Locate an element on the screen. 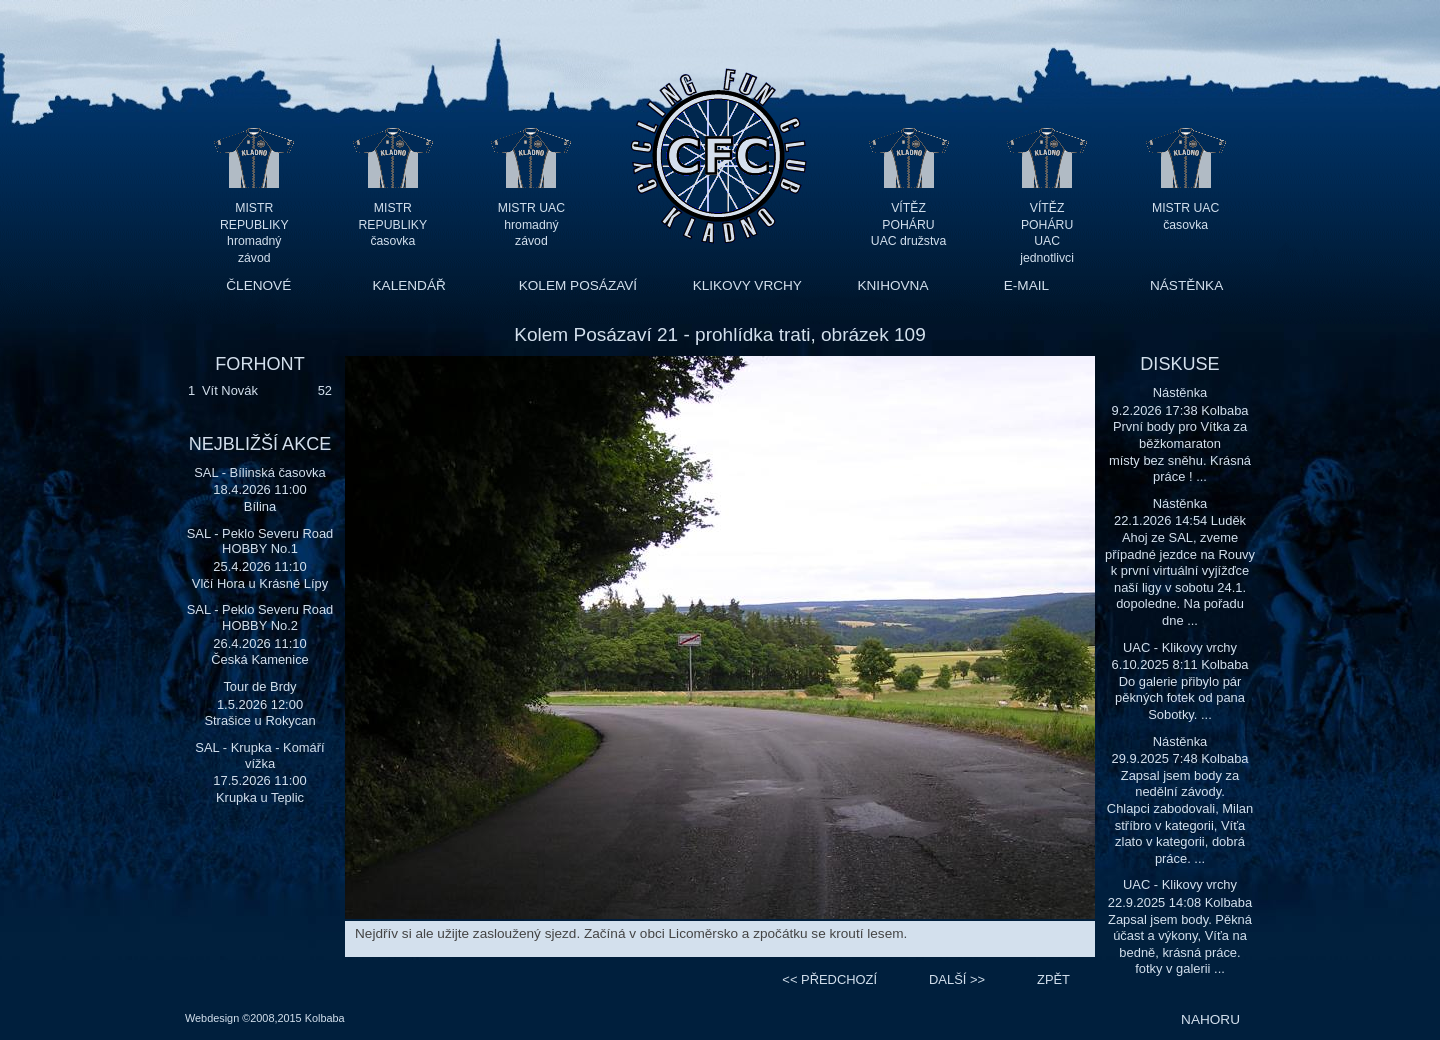 The width and height of the screenshot is (1440, 1040). KALENDÁŘ is located at coordinates (409, 285).